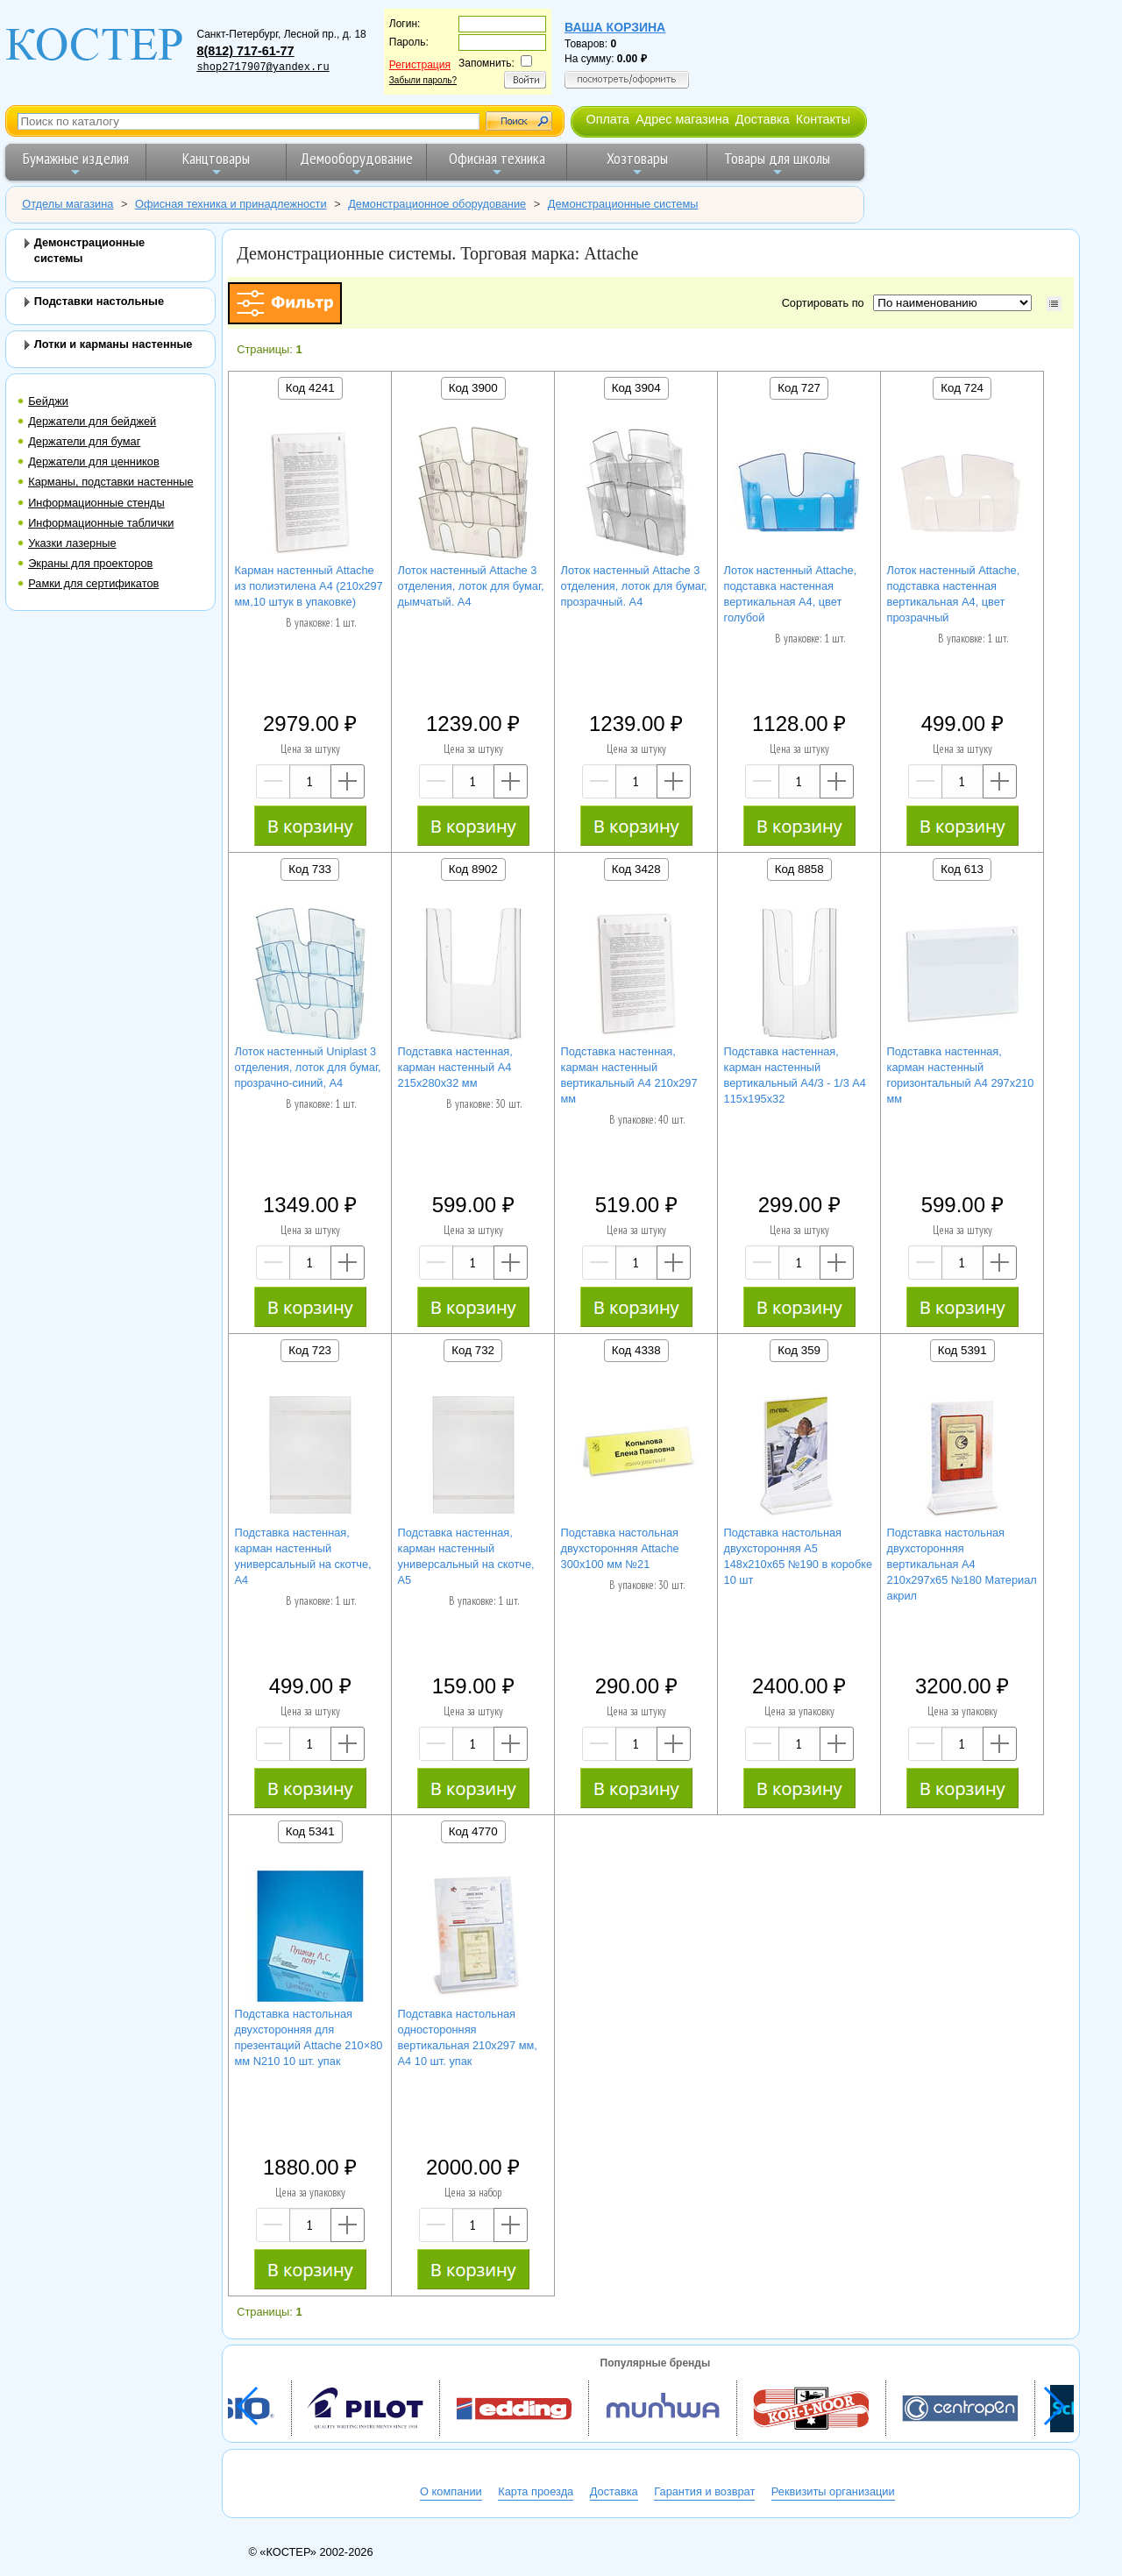 The image size is (1122, 2576). What do you see at coordinates (48, 401) in the screenshot?
I see `Бейджи` at bounding box center [48, 401].